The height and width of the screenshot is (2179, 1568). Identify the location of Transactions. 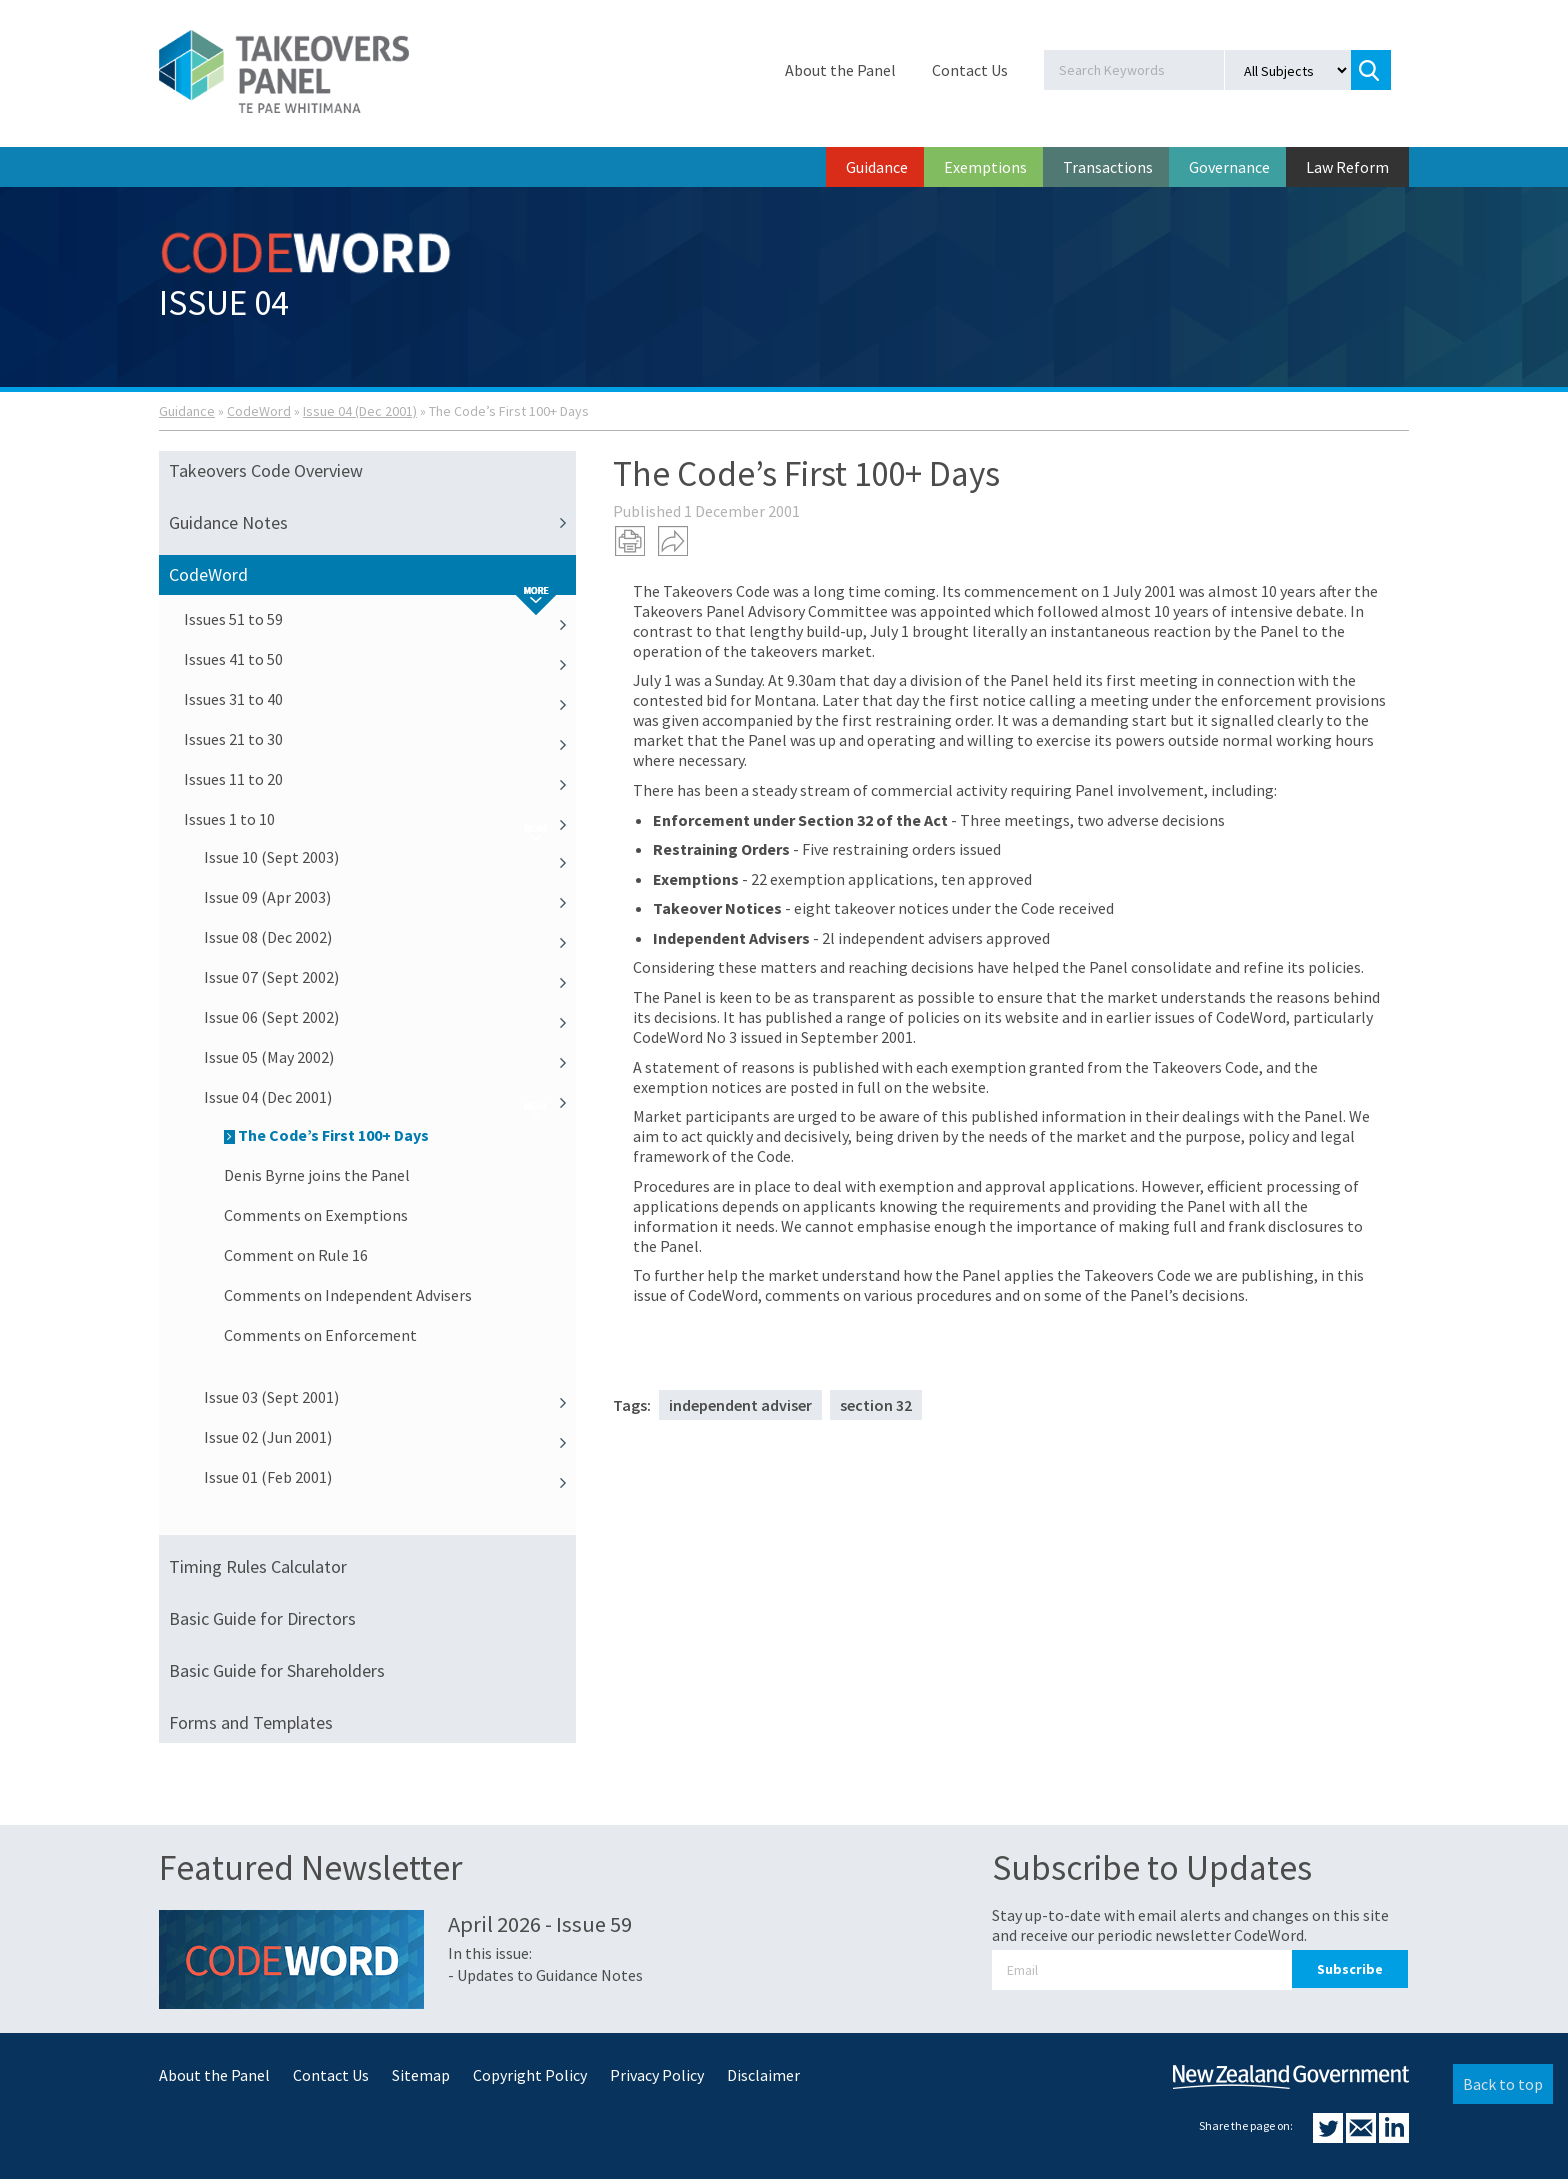
(1108, 167).